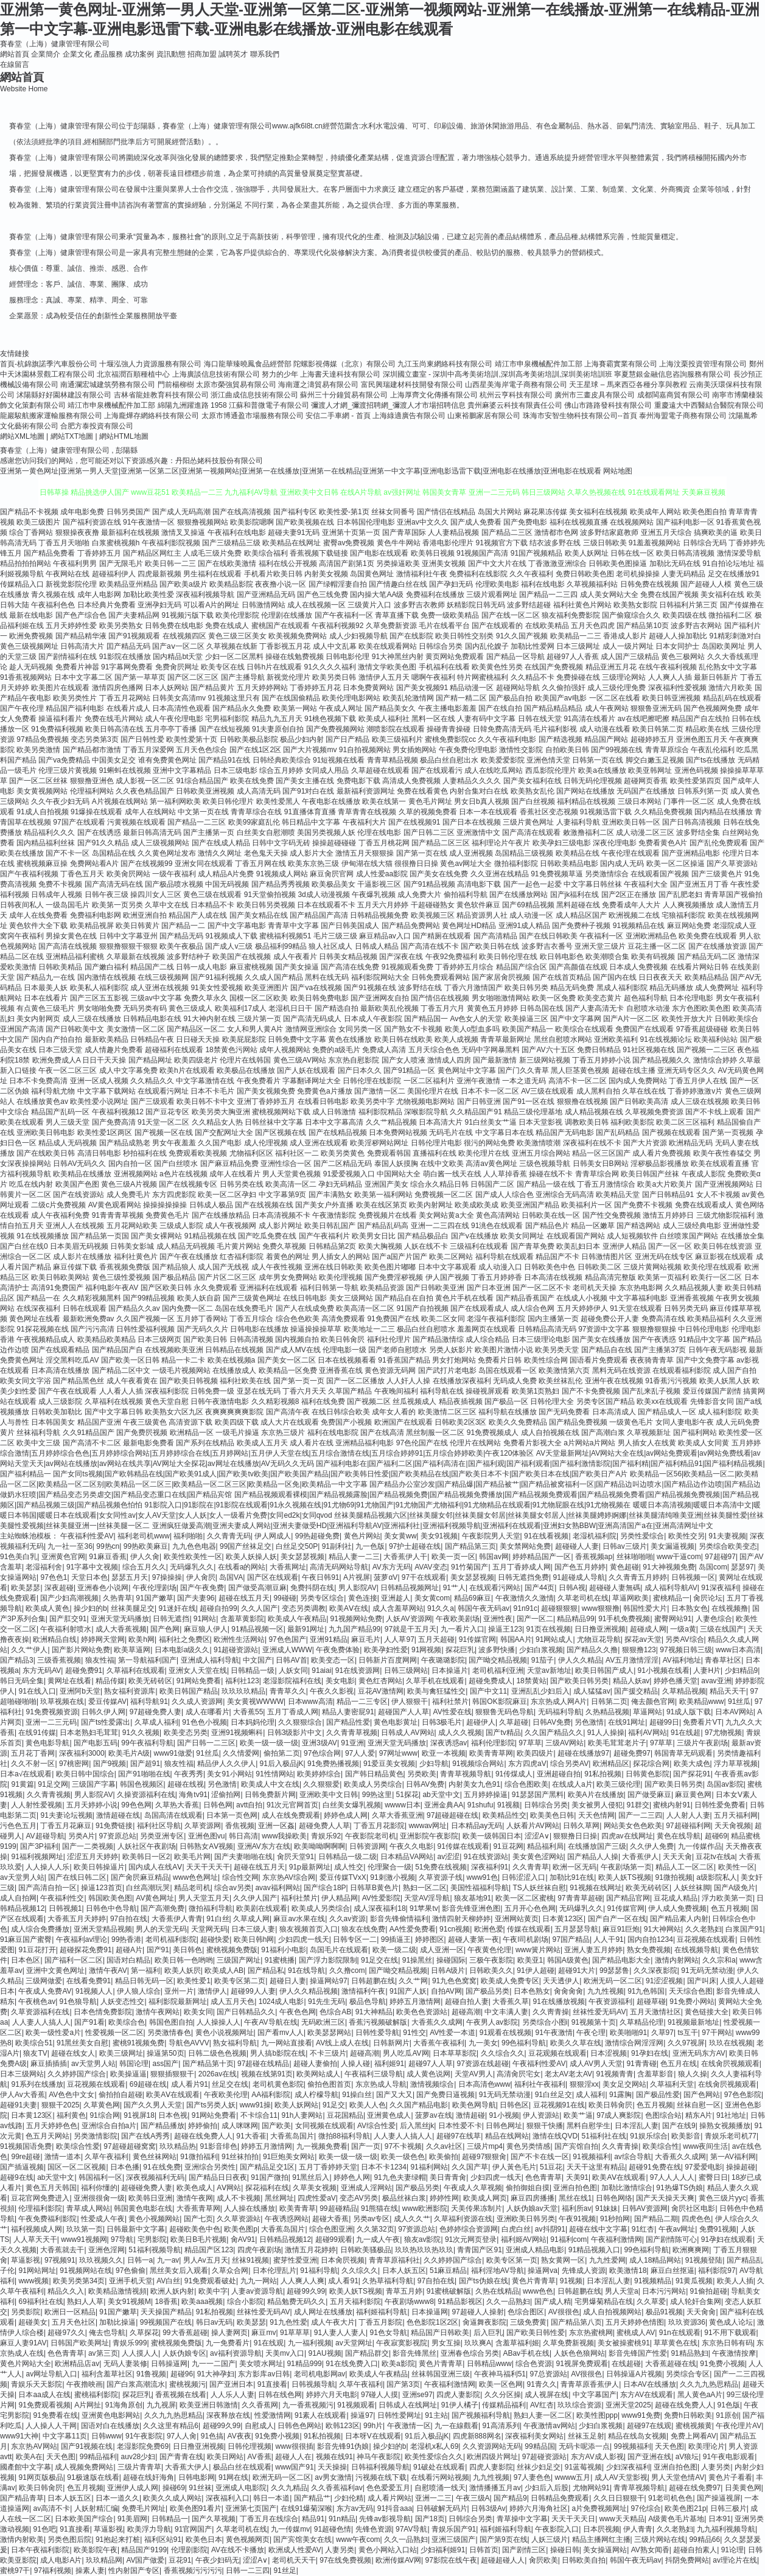 The height and width of the screenshot is (2576, 765). What do you see at coordinates (198, 2239) in the screenshot?
I see `欧美日B毛片视频` at bounding box center [198, 2239].